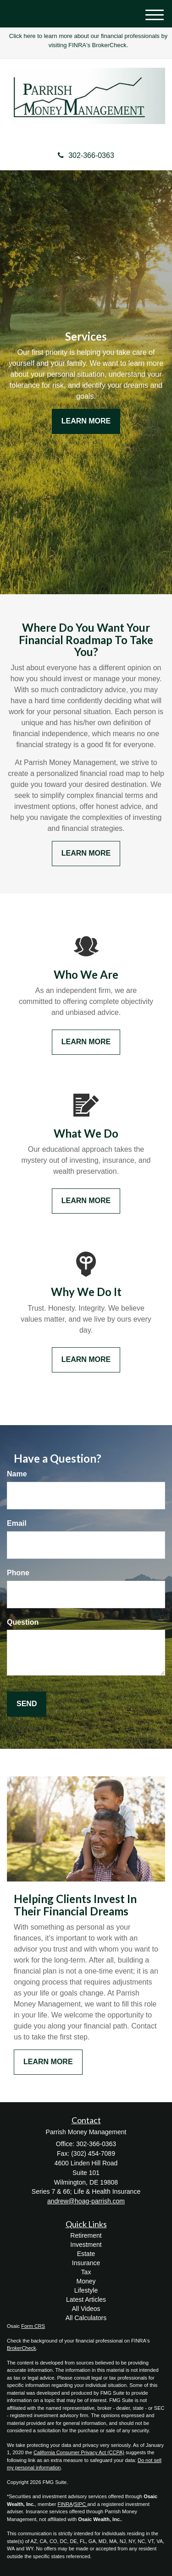 This screenshot has height=2576, width=172. What do you see at coordinates (33, 2326) in the screenshot?
I see `Form CRS` at bounding box center [33, 2326].